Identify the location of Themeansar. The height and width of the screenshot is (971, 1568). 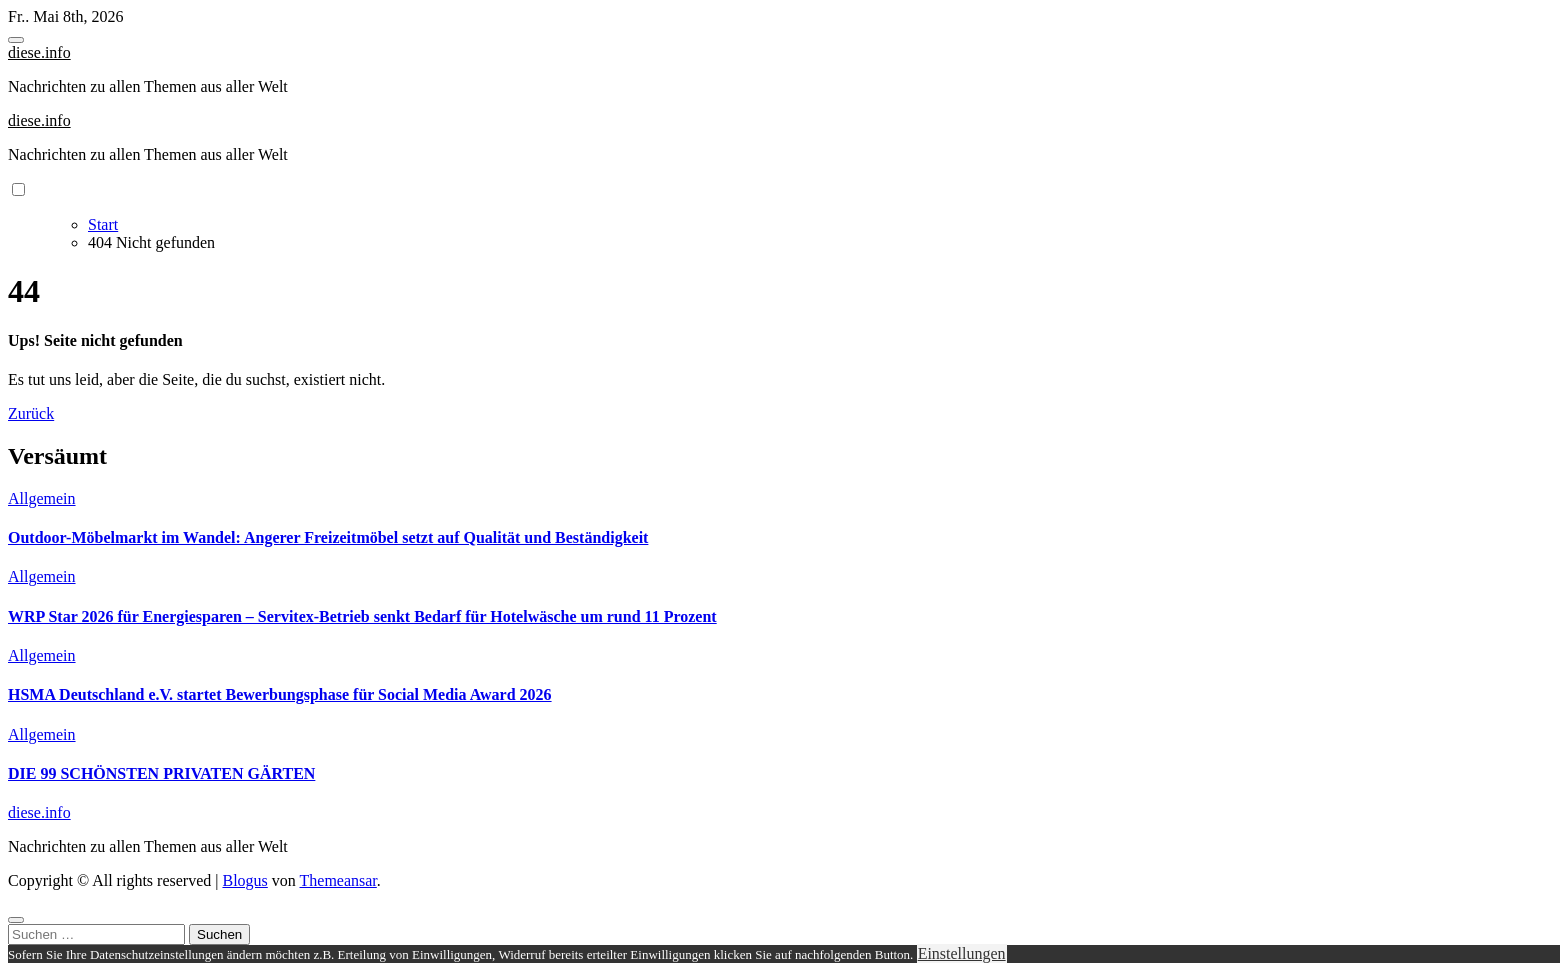
(338, 880).